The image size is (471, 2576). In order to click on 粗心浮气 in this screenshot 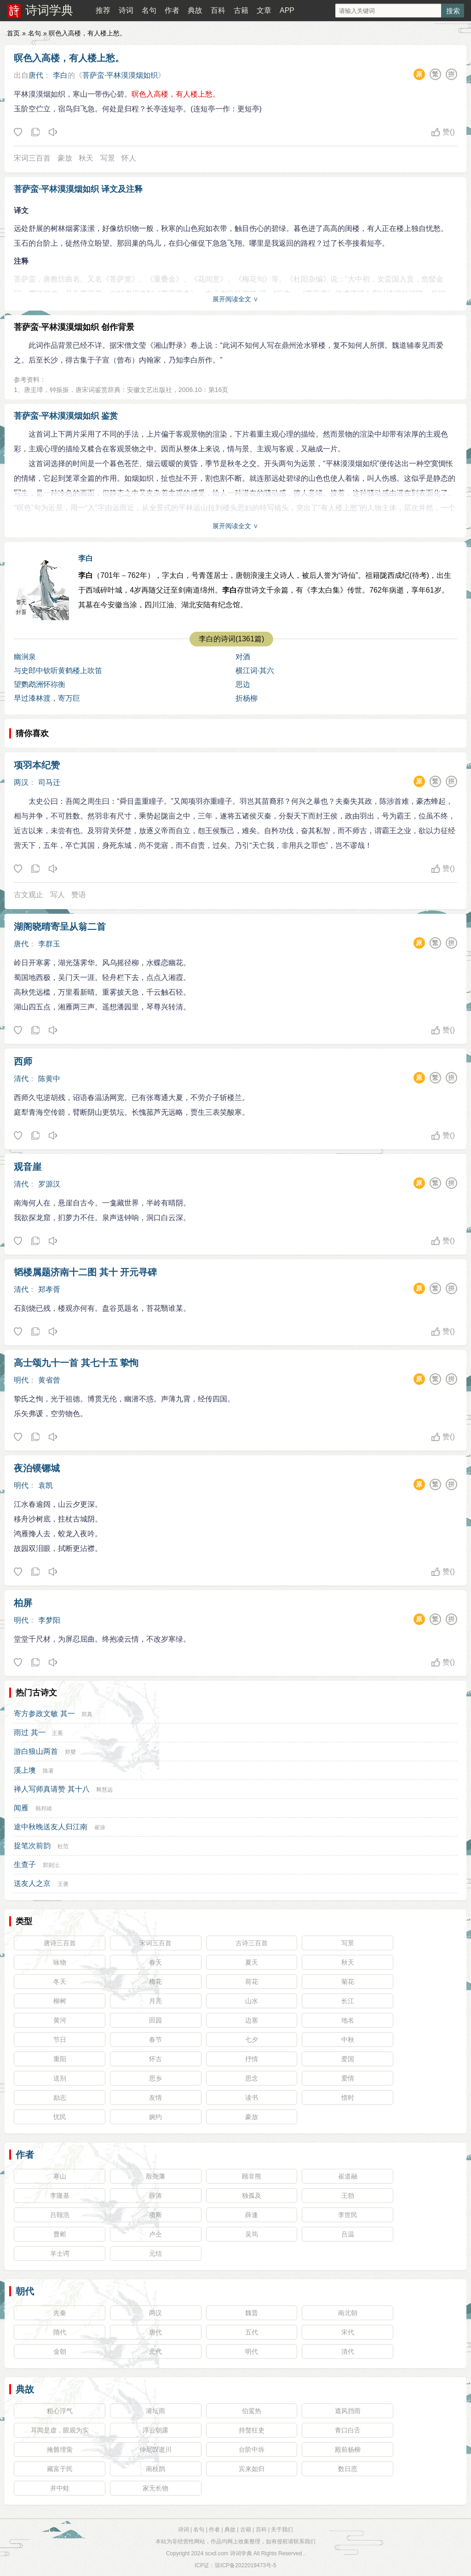, I will do `click(60, 2411)`.